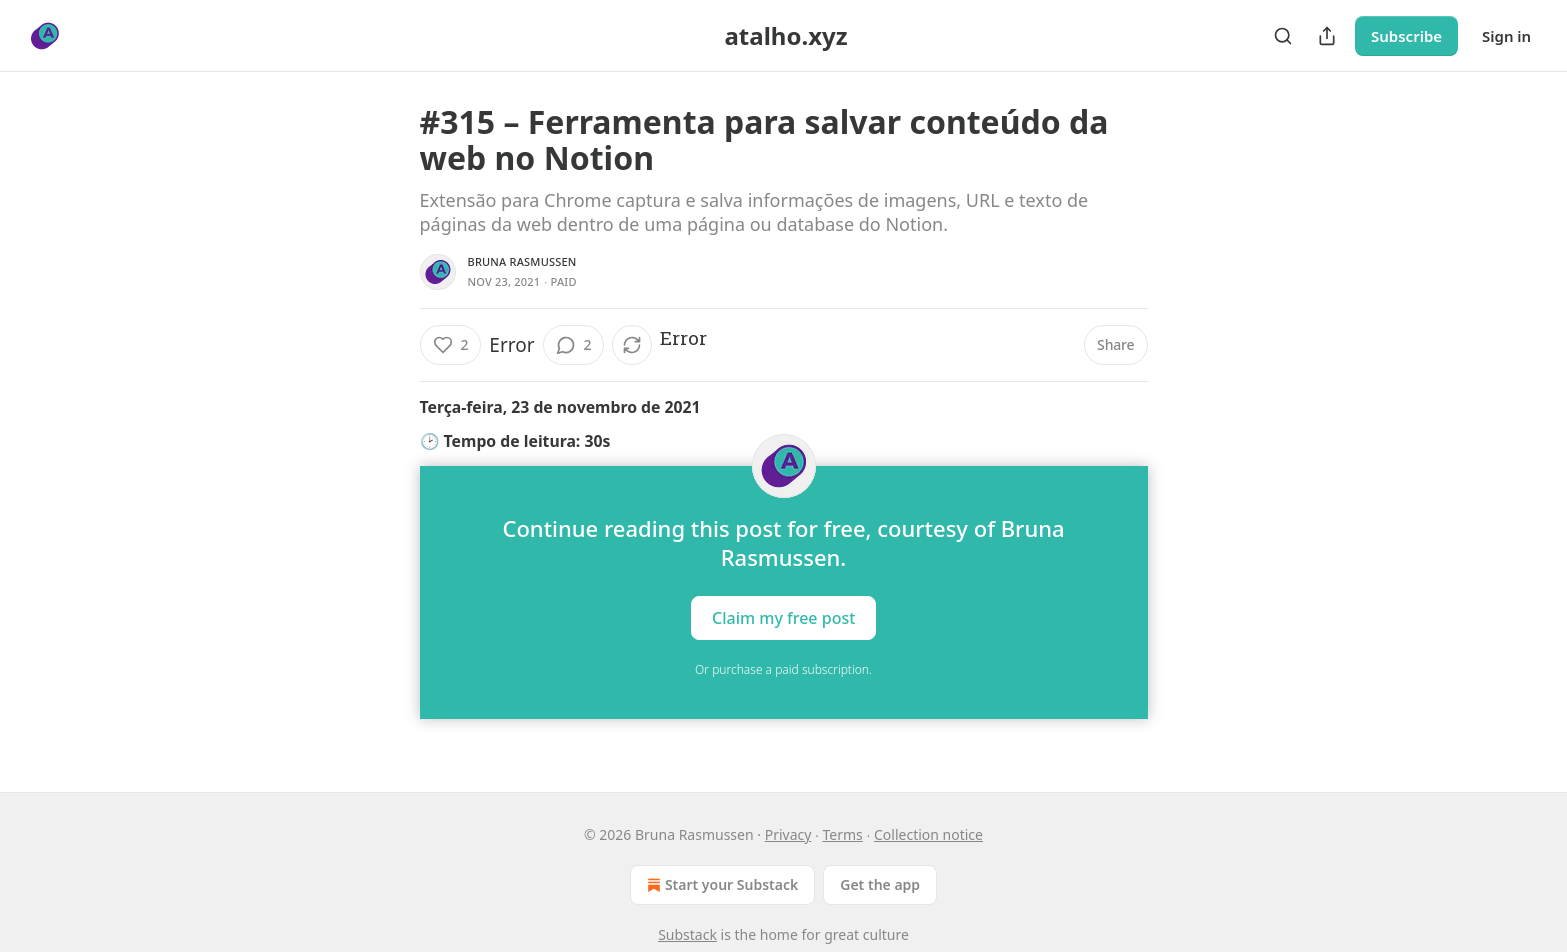 This screenshot has width=1567, height=952. Describe the element at coordinates (574, 345) in the screenshot. I see `[View comments (2)]` at that location.